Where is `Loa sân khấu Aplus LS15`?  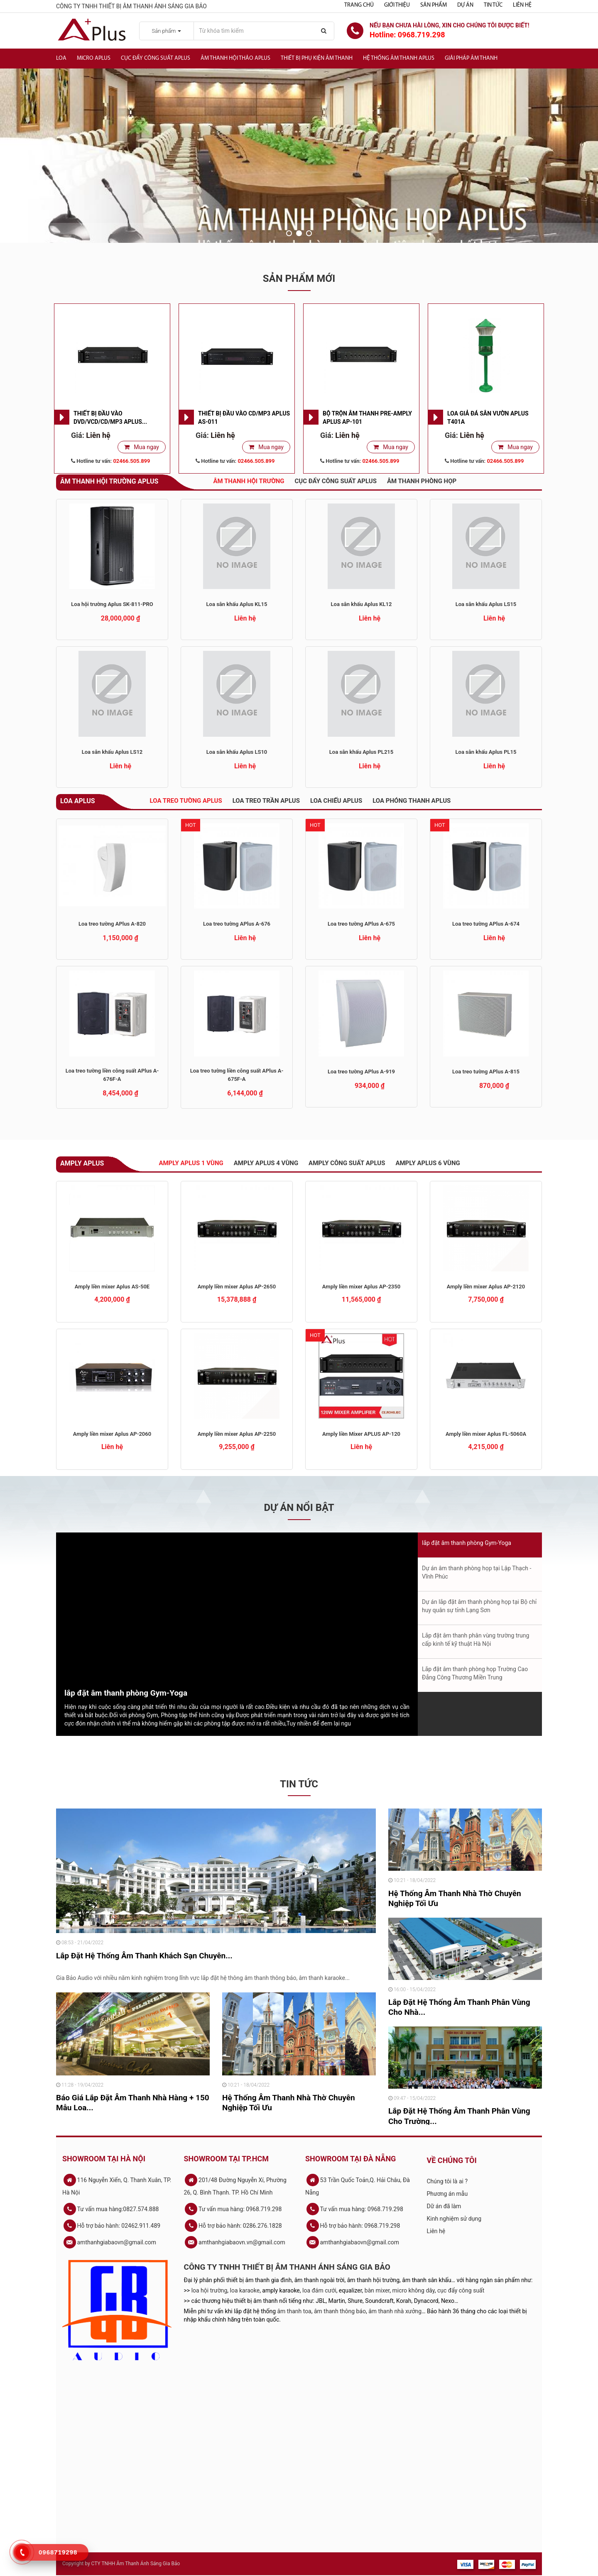
Loa sân khấu Aplus LS15 is located at coordinates (486, 604).